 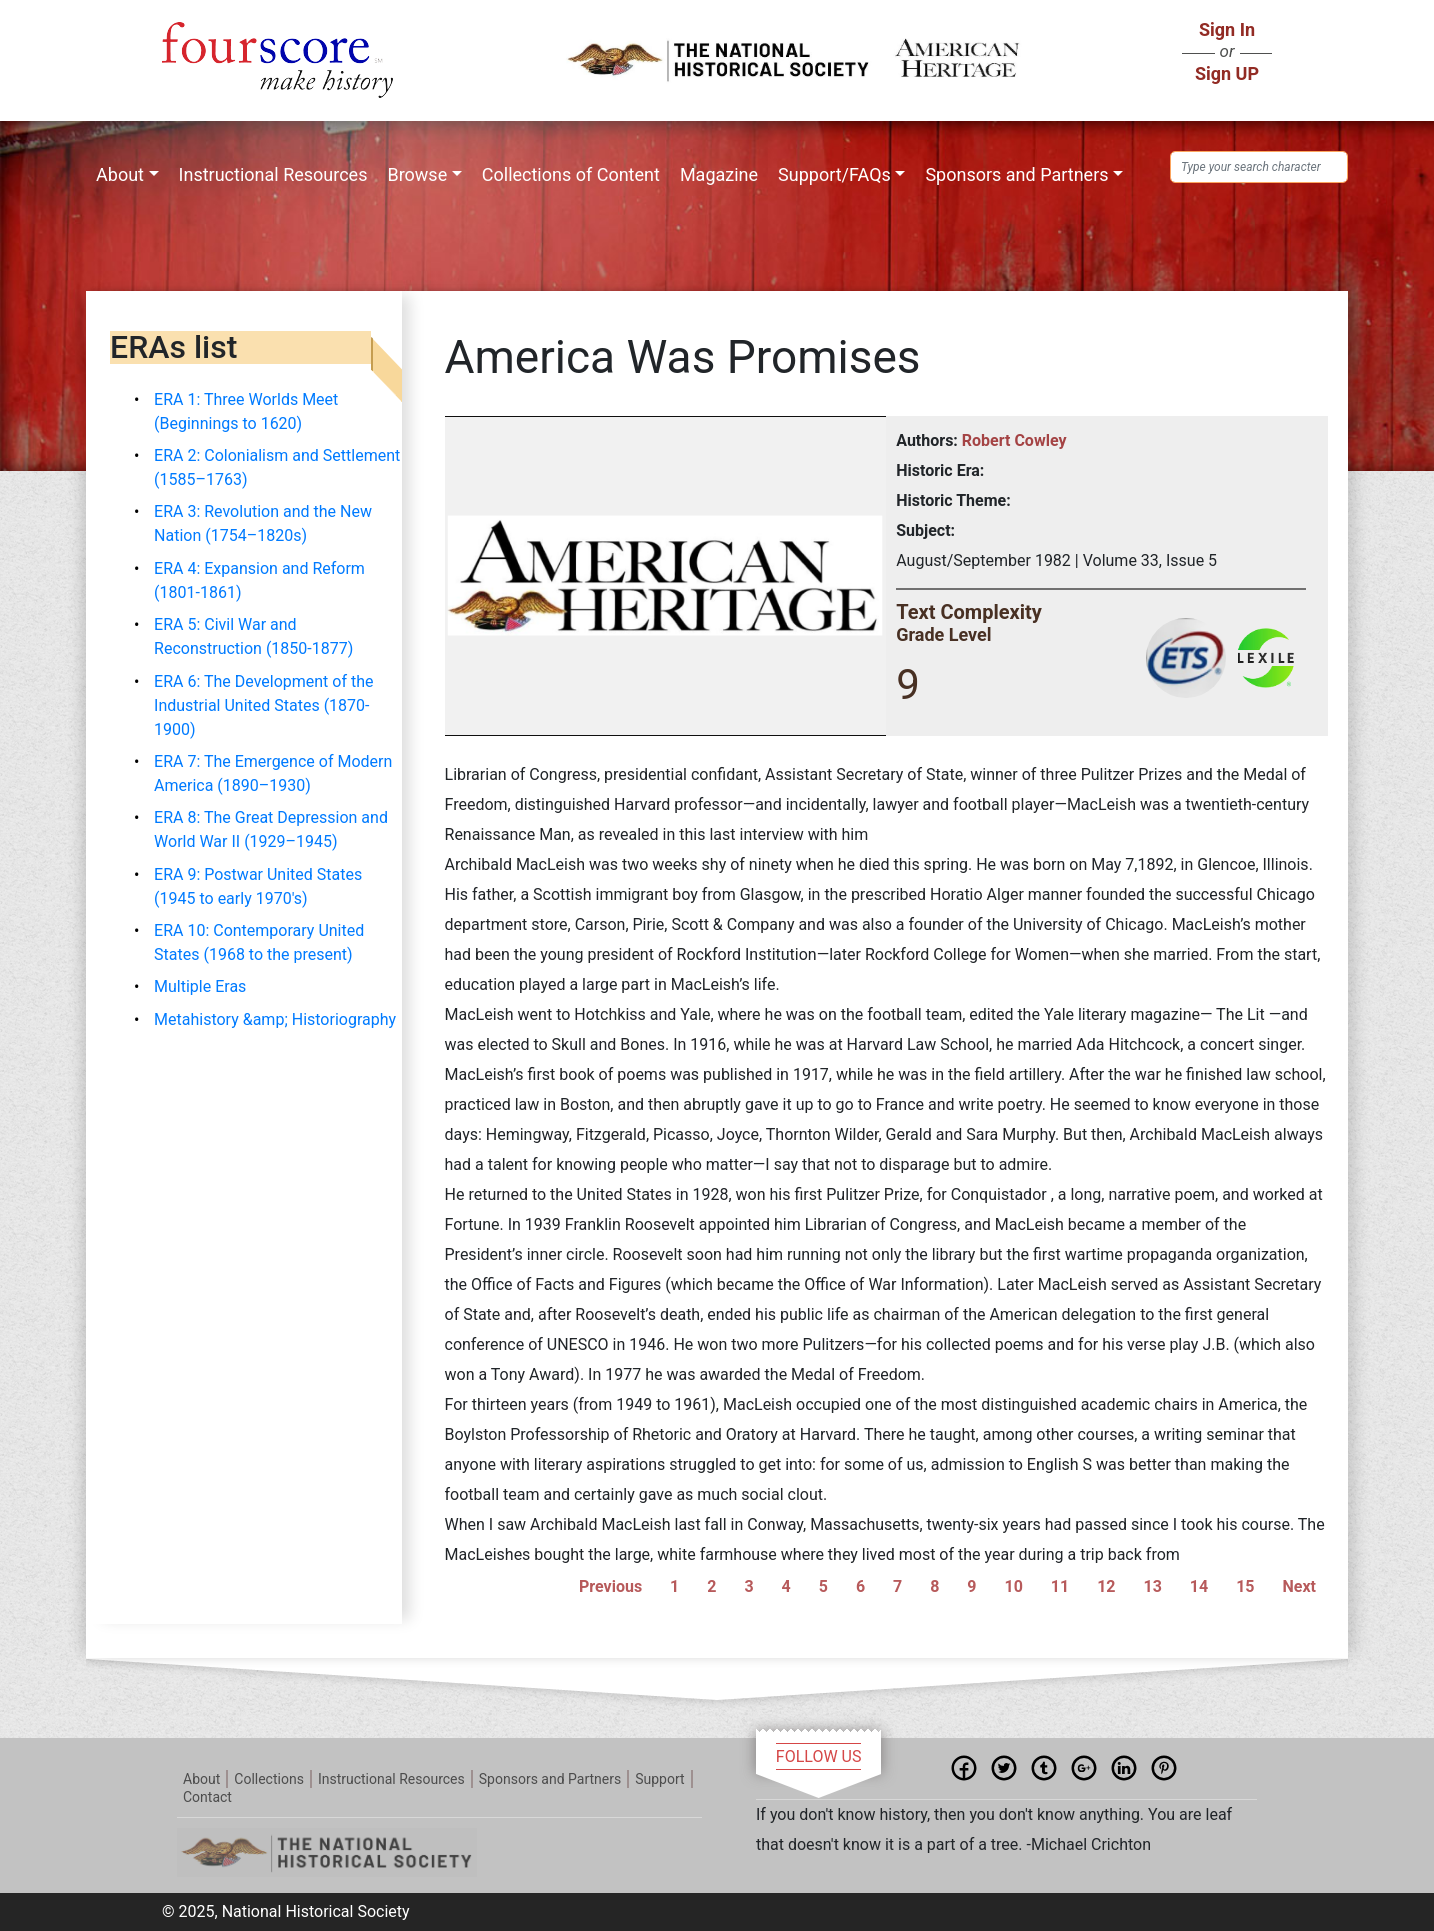 What do you see at coordinates (1199, 1586) in the screenshot?
I see `14` at bounding box center [1199, 1586].